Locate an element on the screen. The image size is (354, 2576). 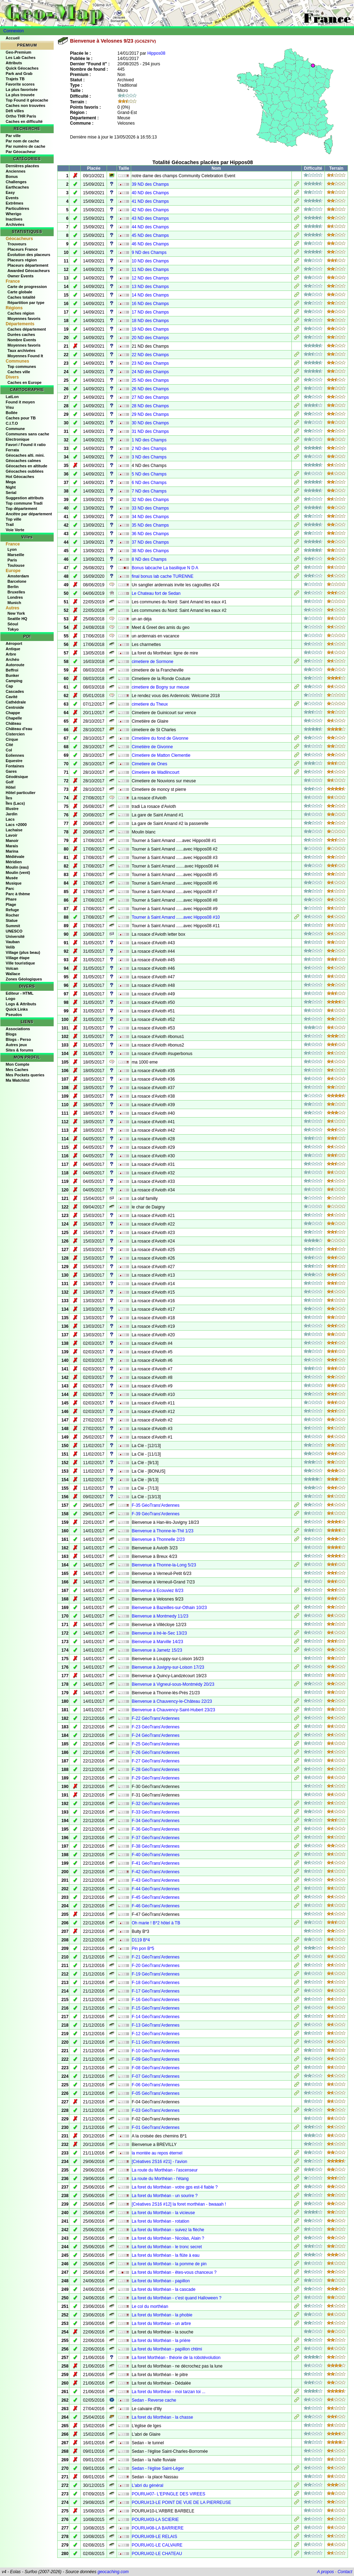
LatLon is located at coordinates (12, 397).